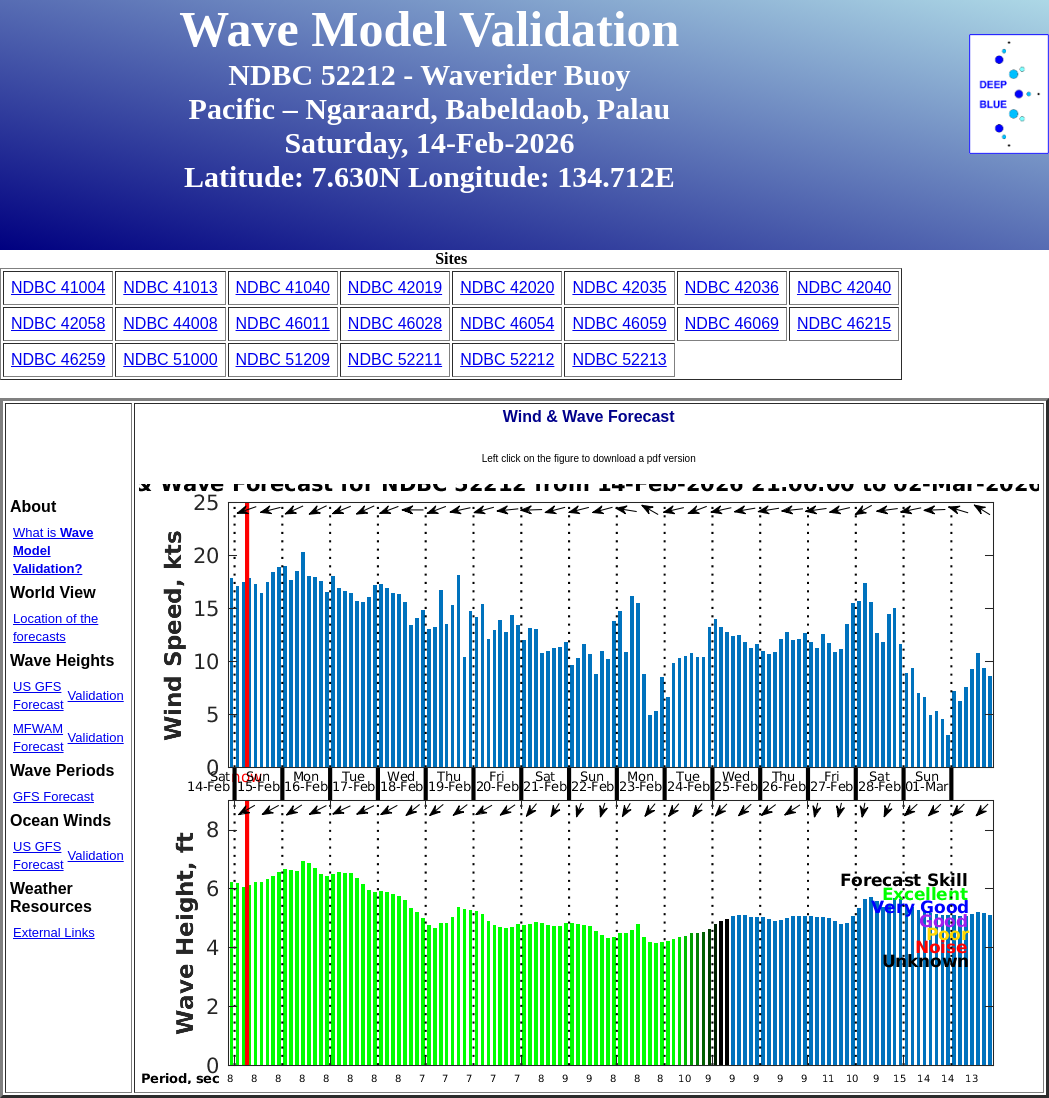 This screenshot has width=1049, height=1098. I want to click on NDBC 41013, so click(170, 287).